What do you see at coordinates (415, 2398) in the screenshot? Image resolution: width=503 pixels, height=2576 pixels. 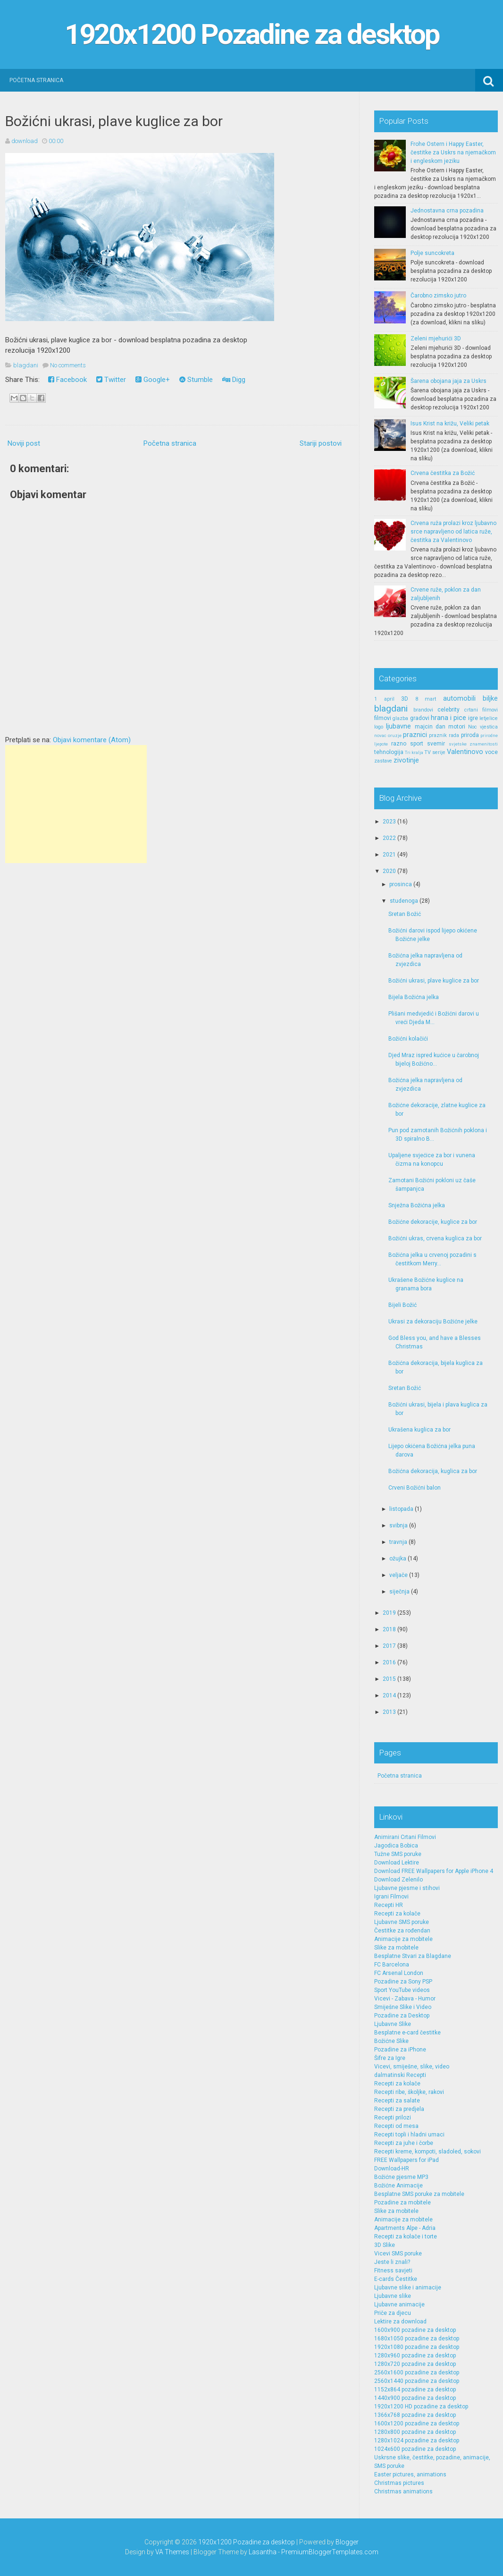 I see `1440x900 pozadine za desktop` at bounding box center [415, 2398].